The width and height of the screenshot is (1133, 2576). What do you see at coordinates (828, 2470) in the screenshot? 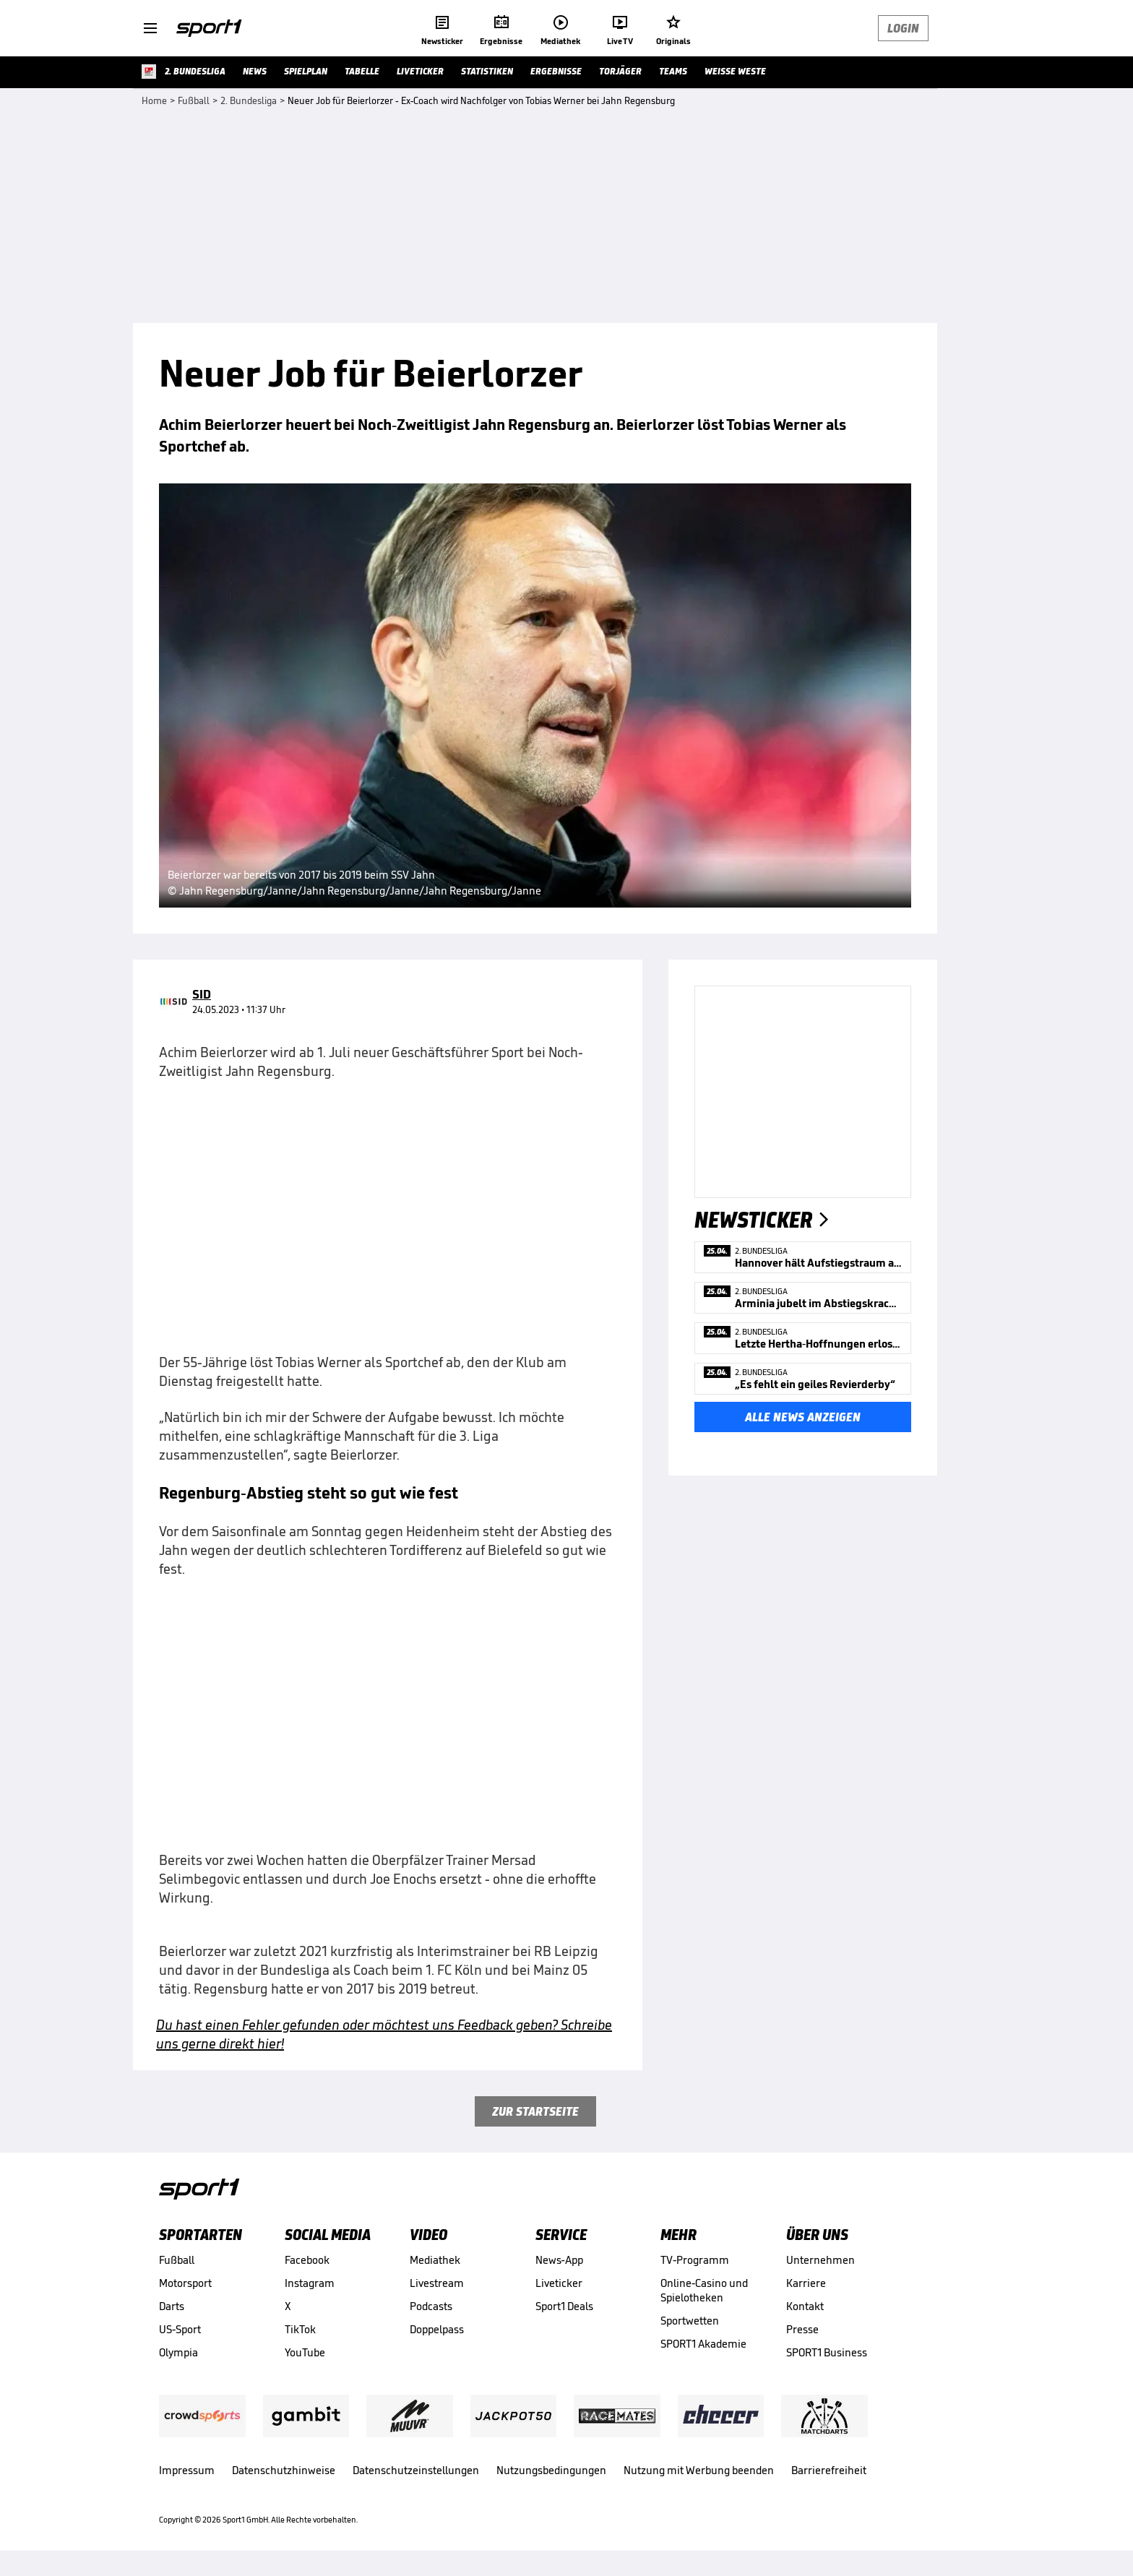
I see `Barrierefreiheit` at bounding box center [828, 2470].